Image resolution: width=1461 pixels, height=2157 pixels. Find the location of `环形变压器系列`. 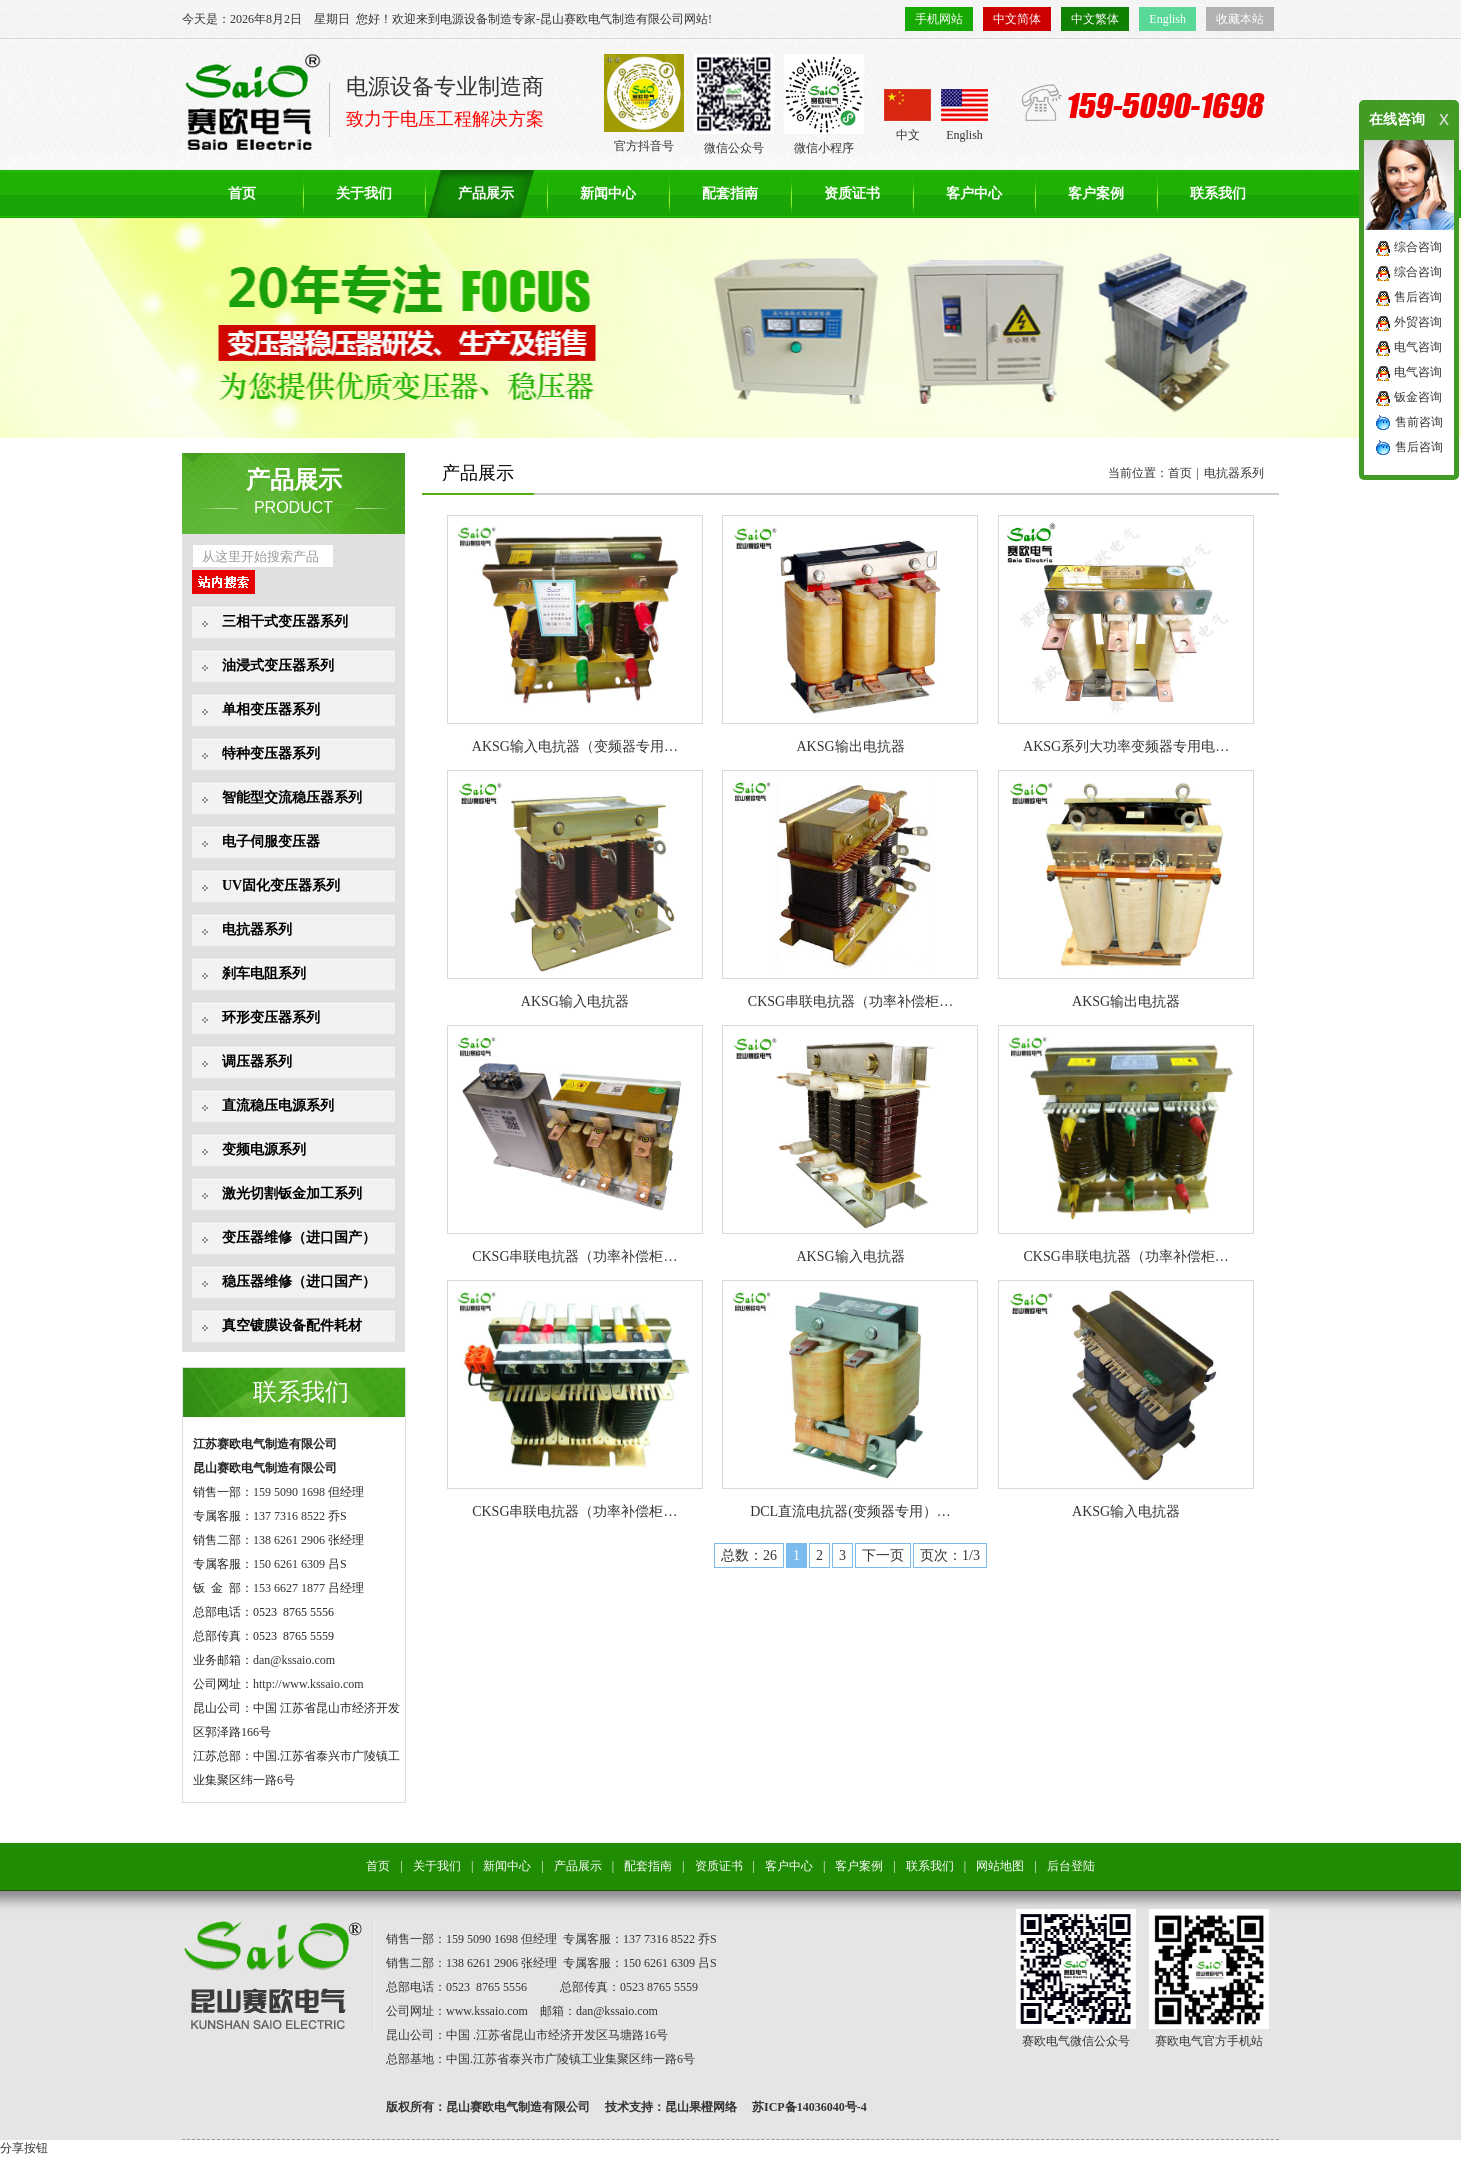

环形变压器系列 is located at coordinates (271, 1017).